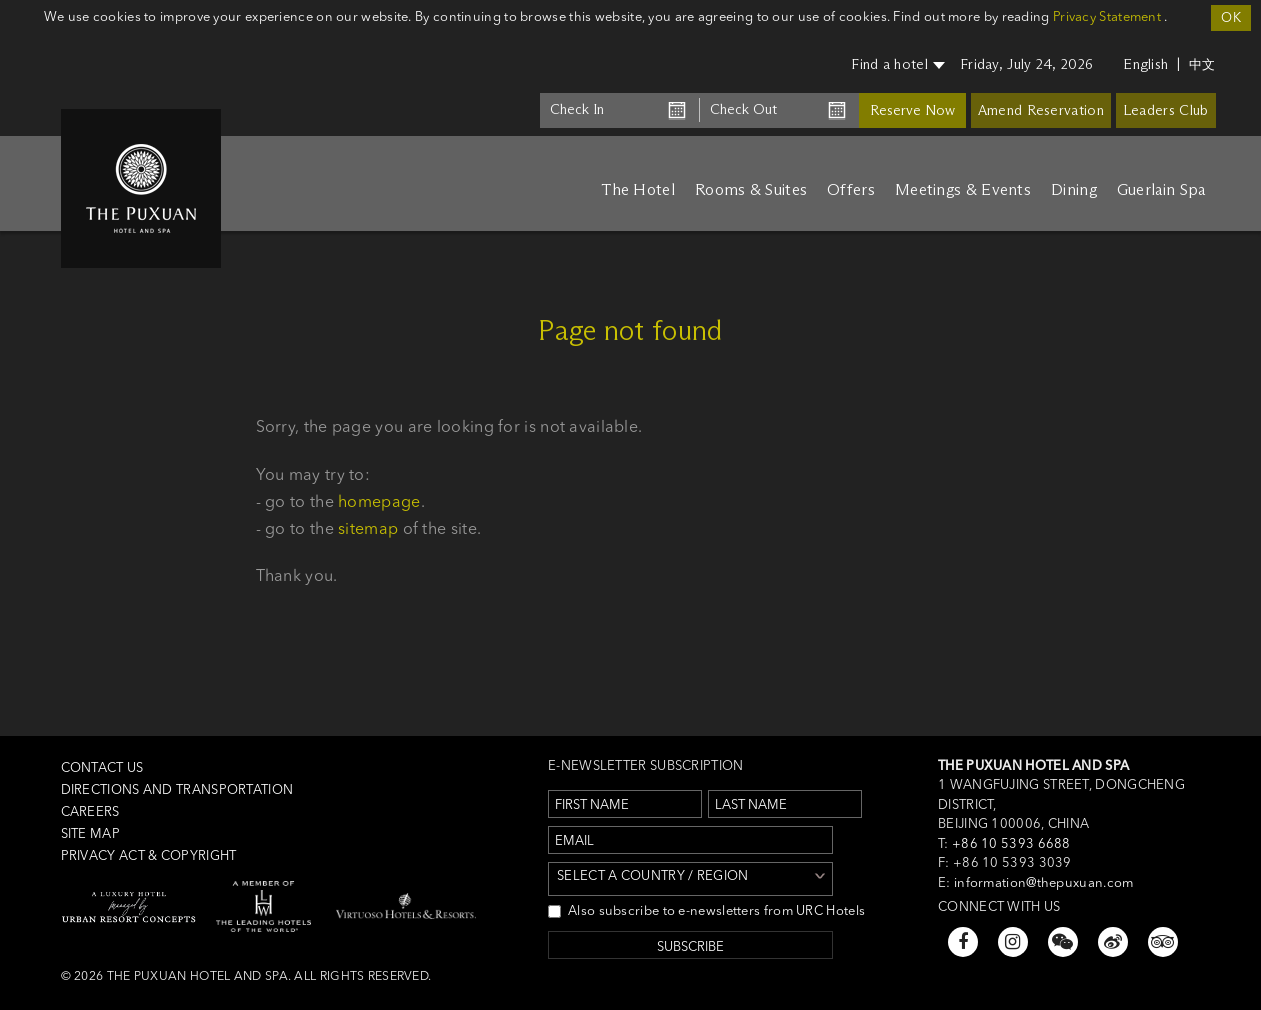  What do you see at coordinates (851, 189) in the screenshot?
I see `Offers` at bounding box center [851, 189].